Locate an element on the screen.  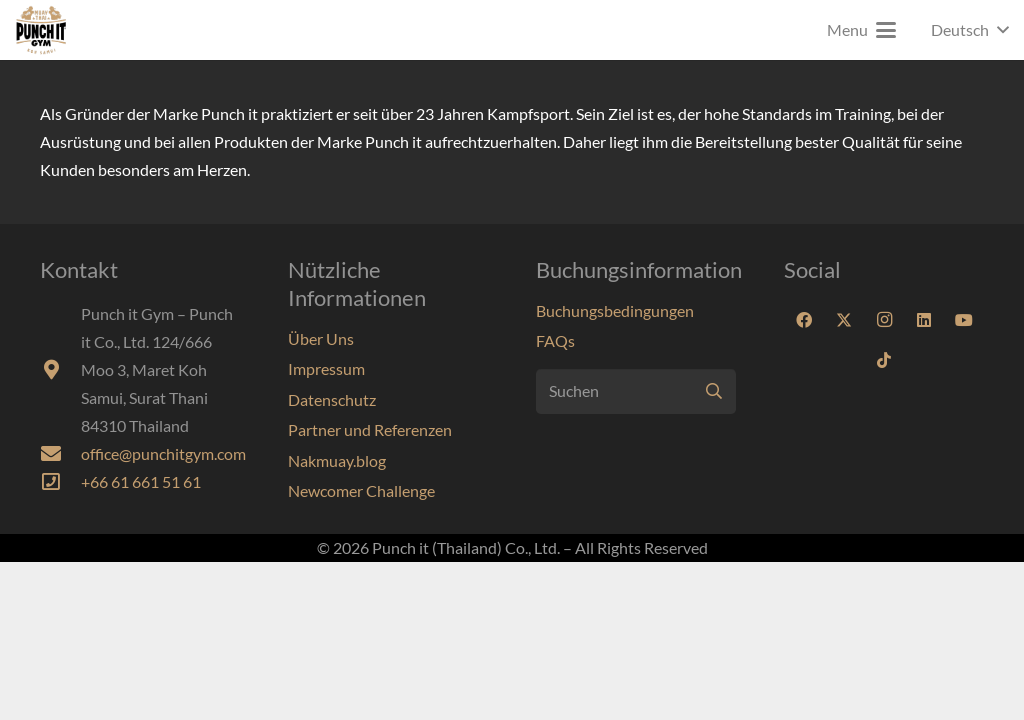
[Suchen] is located at coordinates (636, 391).